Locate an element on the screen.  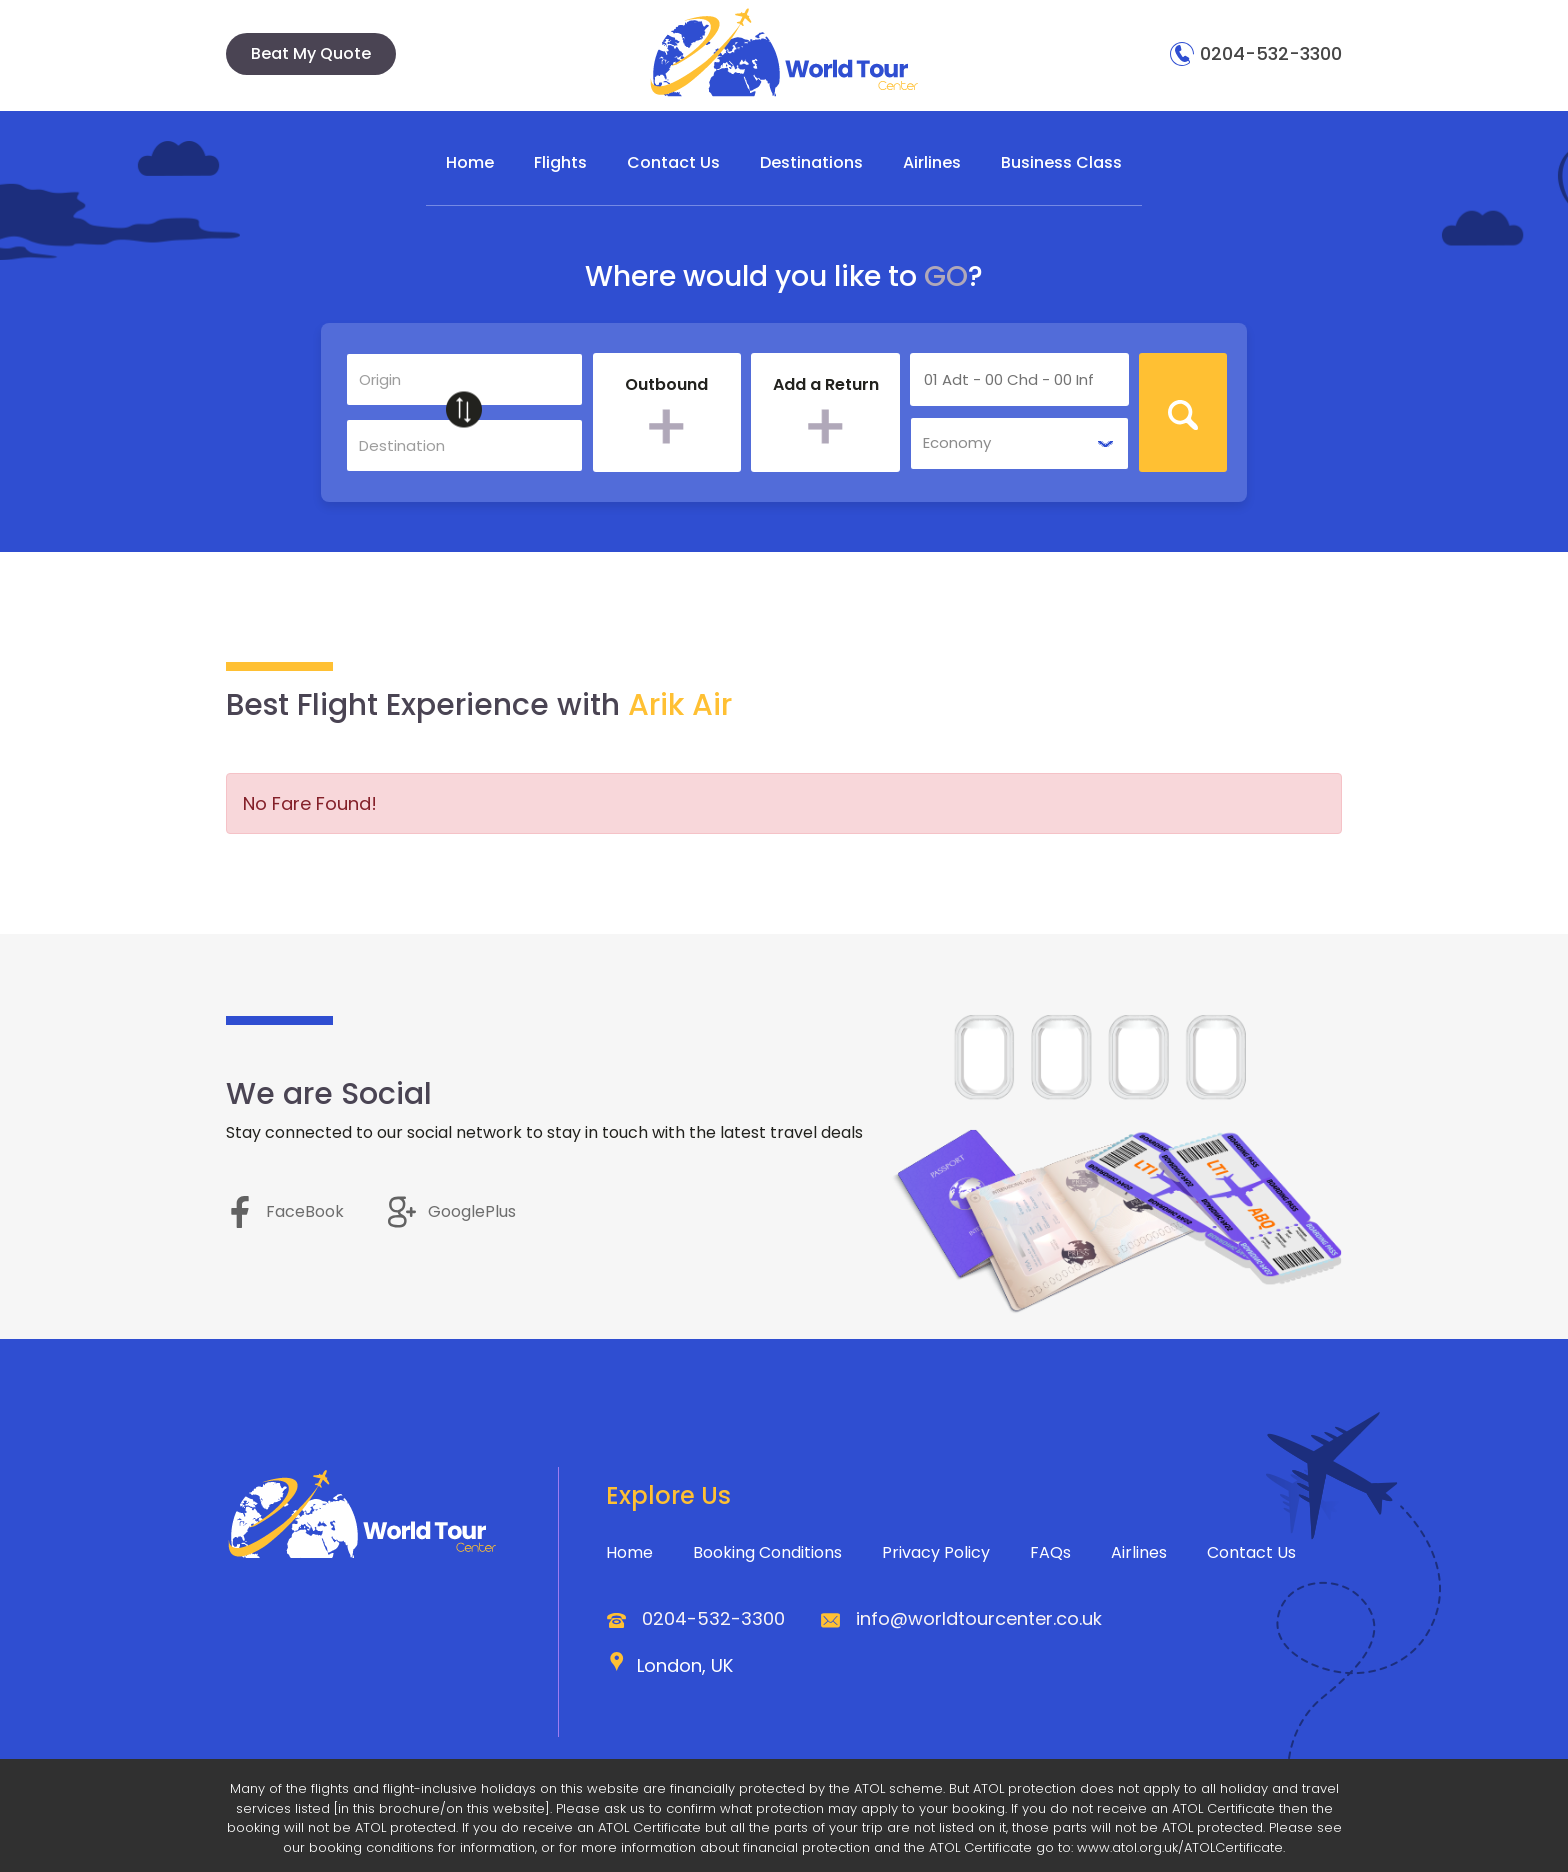
Contact Us is located at coordinates (673, 162).